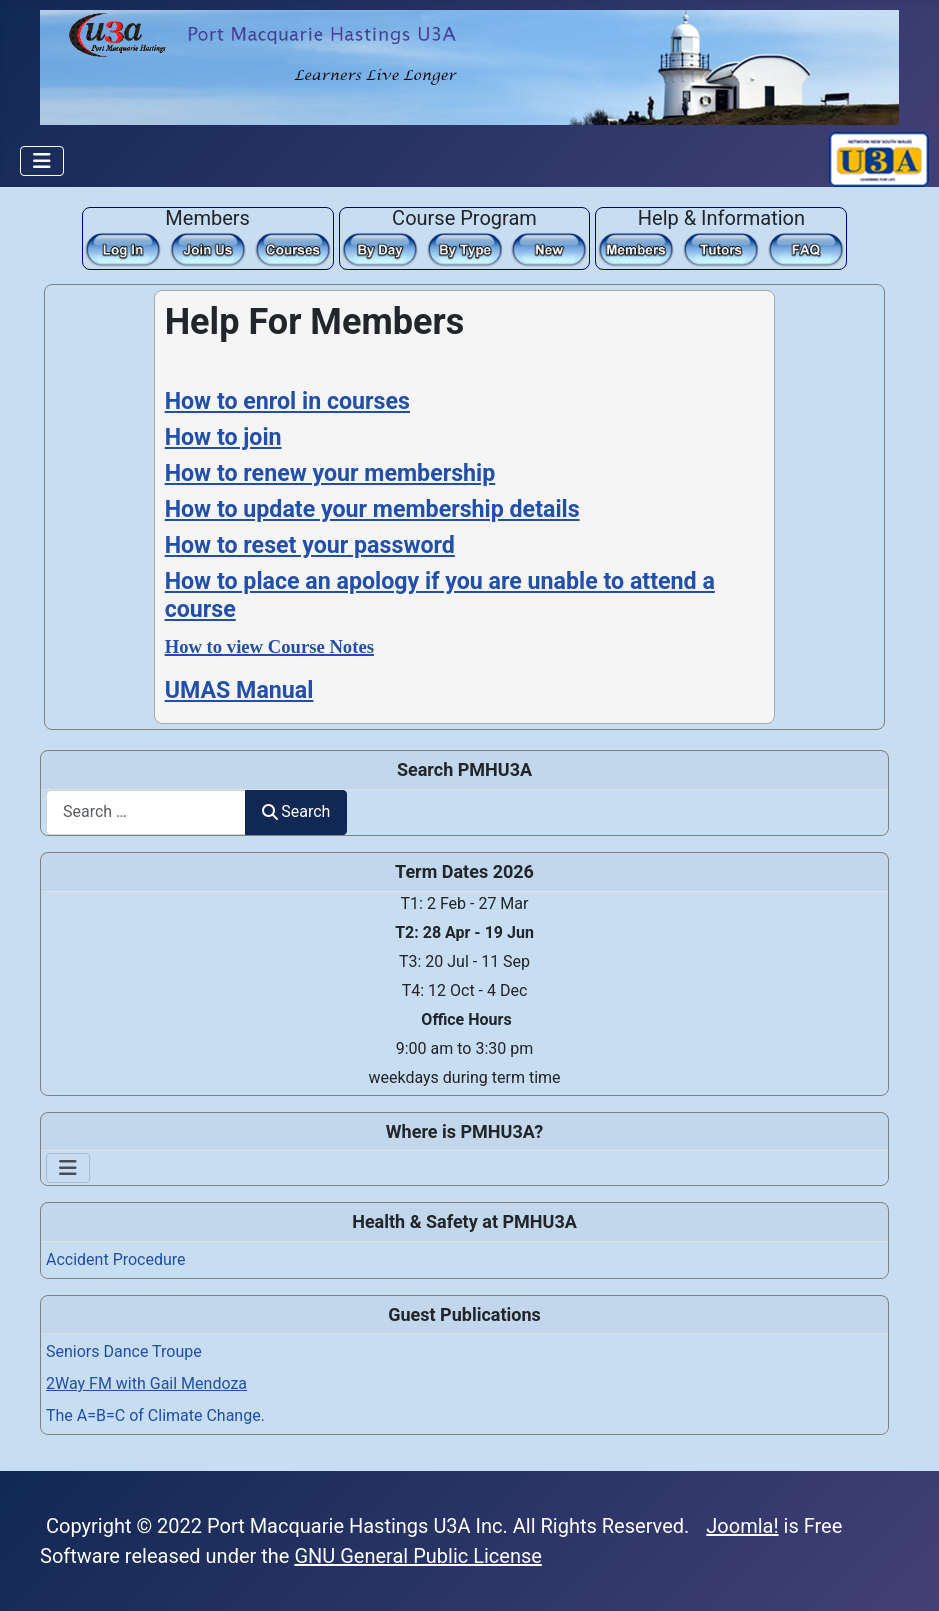  What do you see at coordinates (116, 1259) in the screenshot?
I see `Accident Procedure` at bounding box center [116, 1259].